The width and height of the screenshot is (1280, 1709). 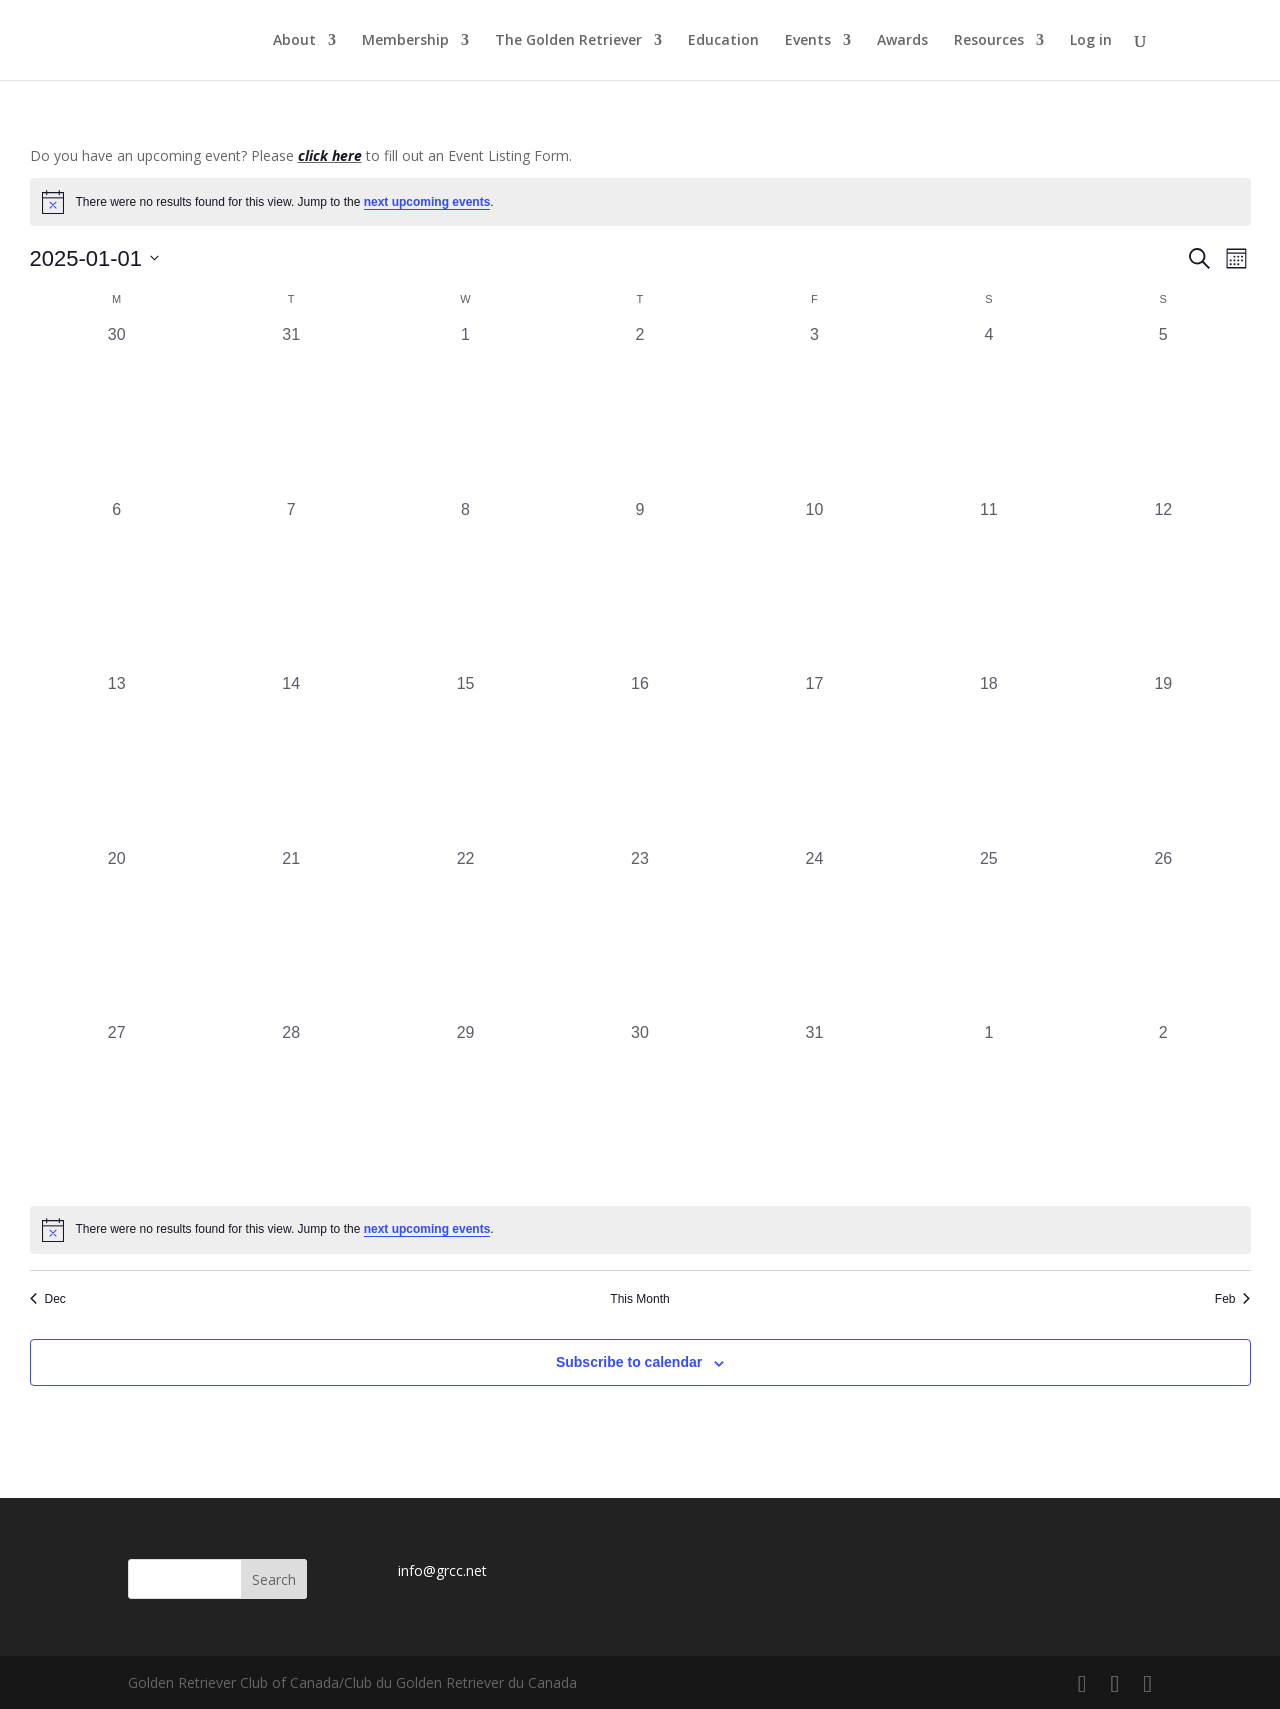 I want to click on [January 18, 0 events, past day], so click(x=989, y=759).